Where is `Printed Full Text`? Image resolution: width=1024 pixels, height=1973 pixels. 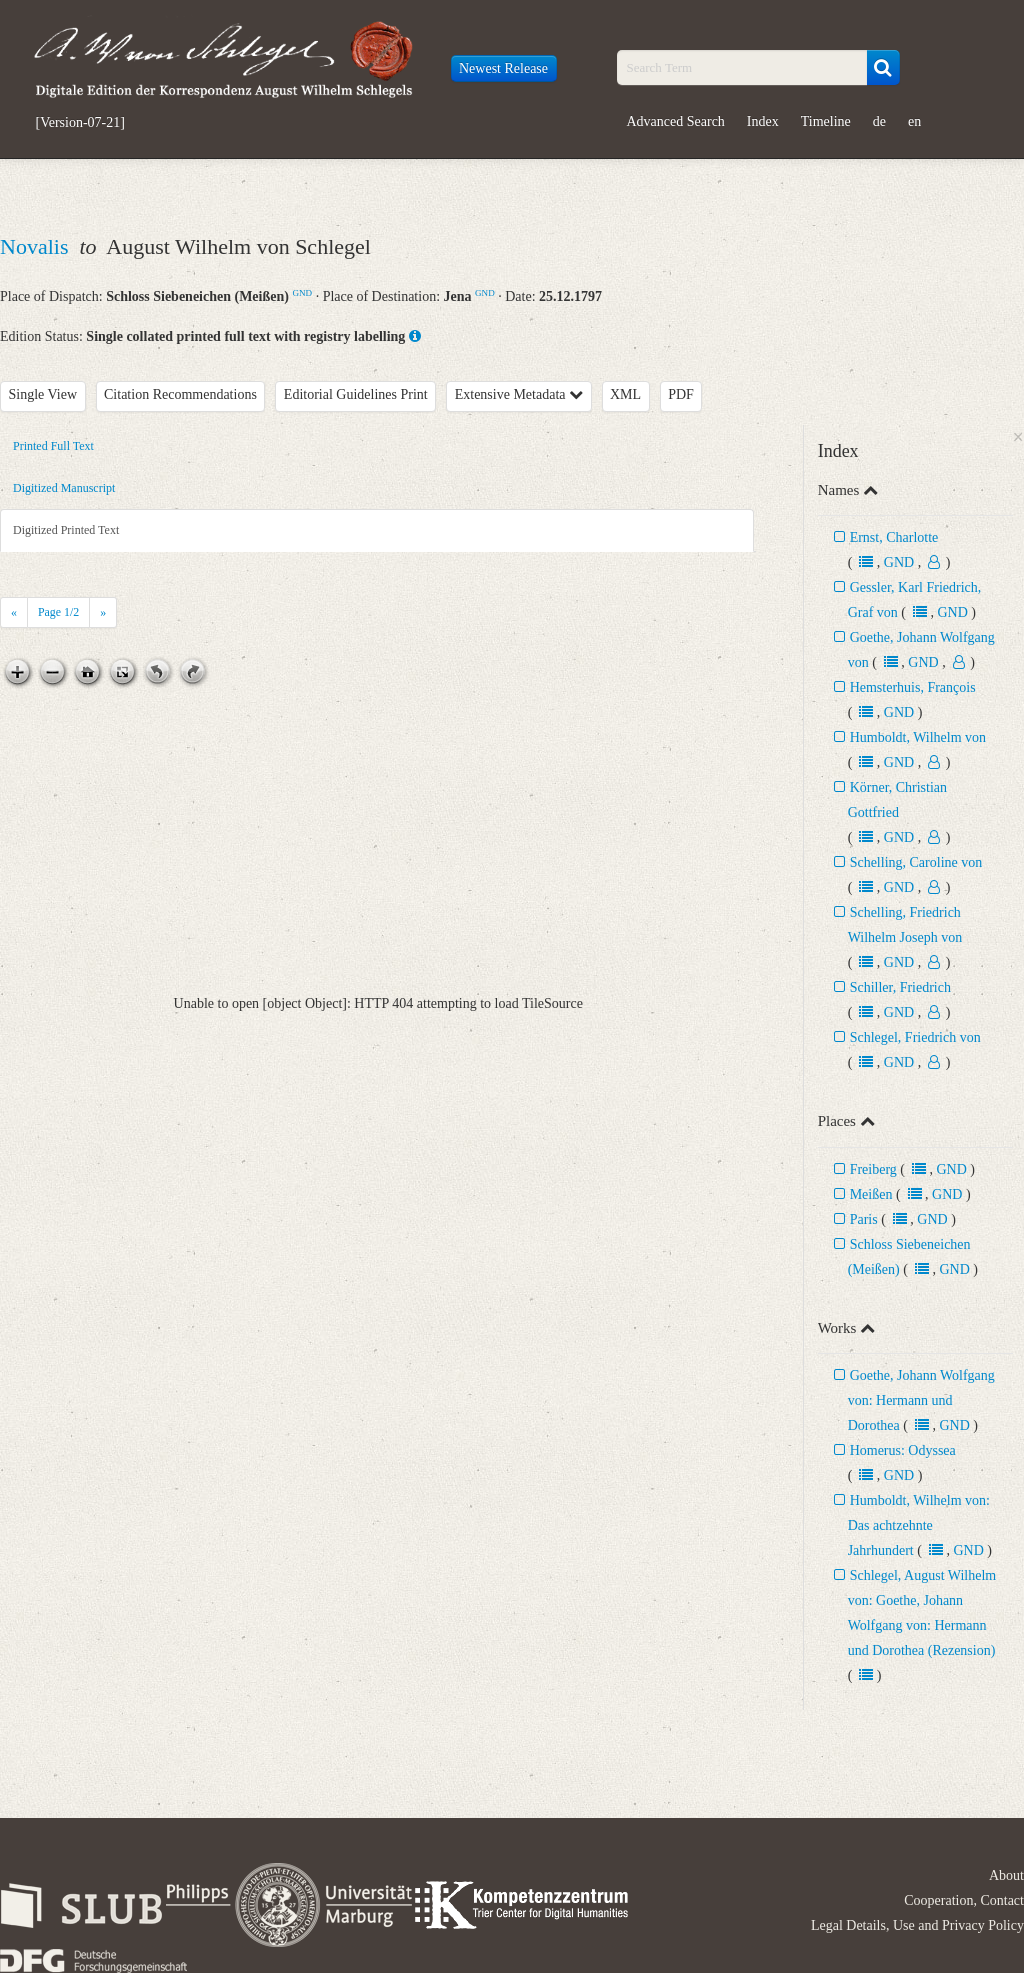
Printed Full Text is located at coordinates (53, 446).